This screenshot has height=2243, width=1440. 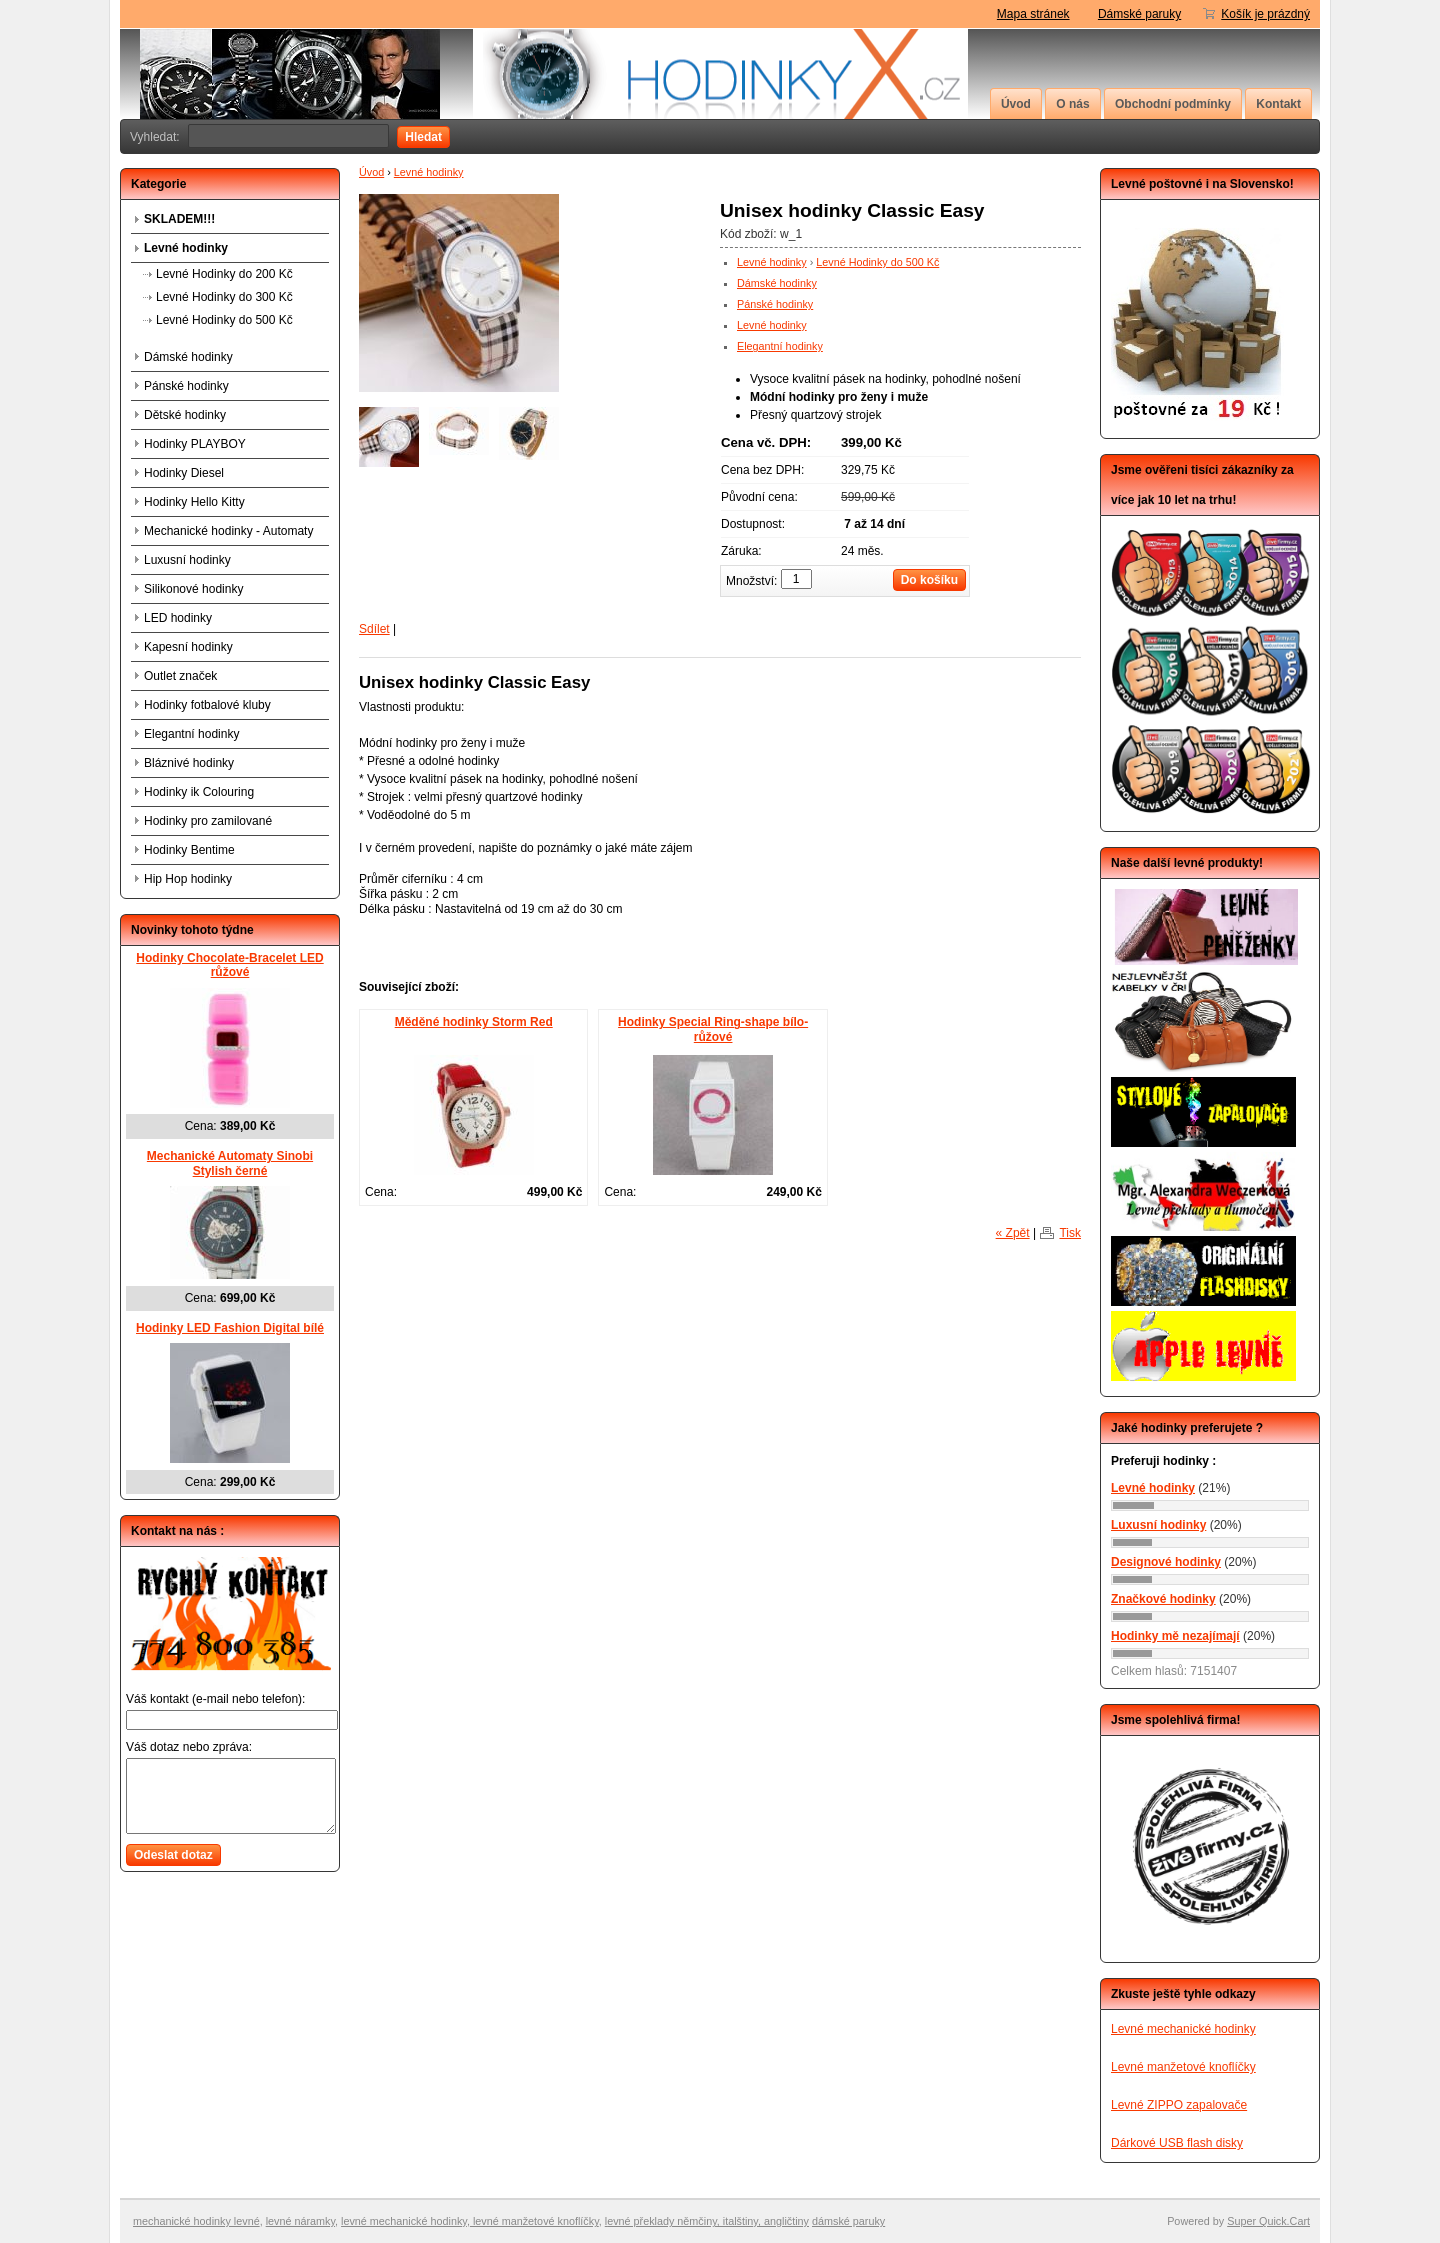 What do you see at coordinates (777, 283) in the screenshot?
I see `Dámské hodinky` at bounding box center [777, 283].